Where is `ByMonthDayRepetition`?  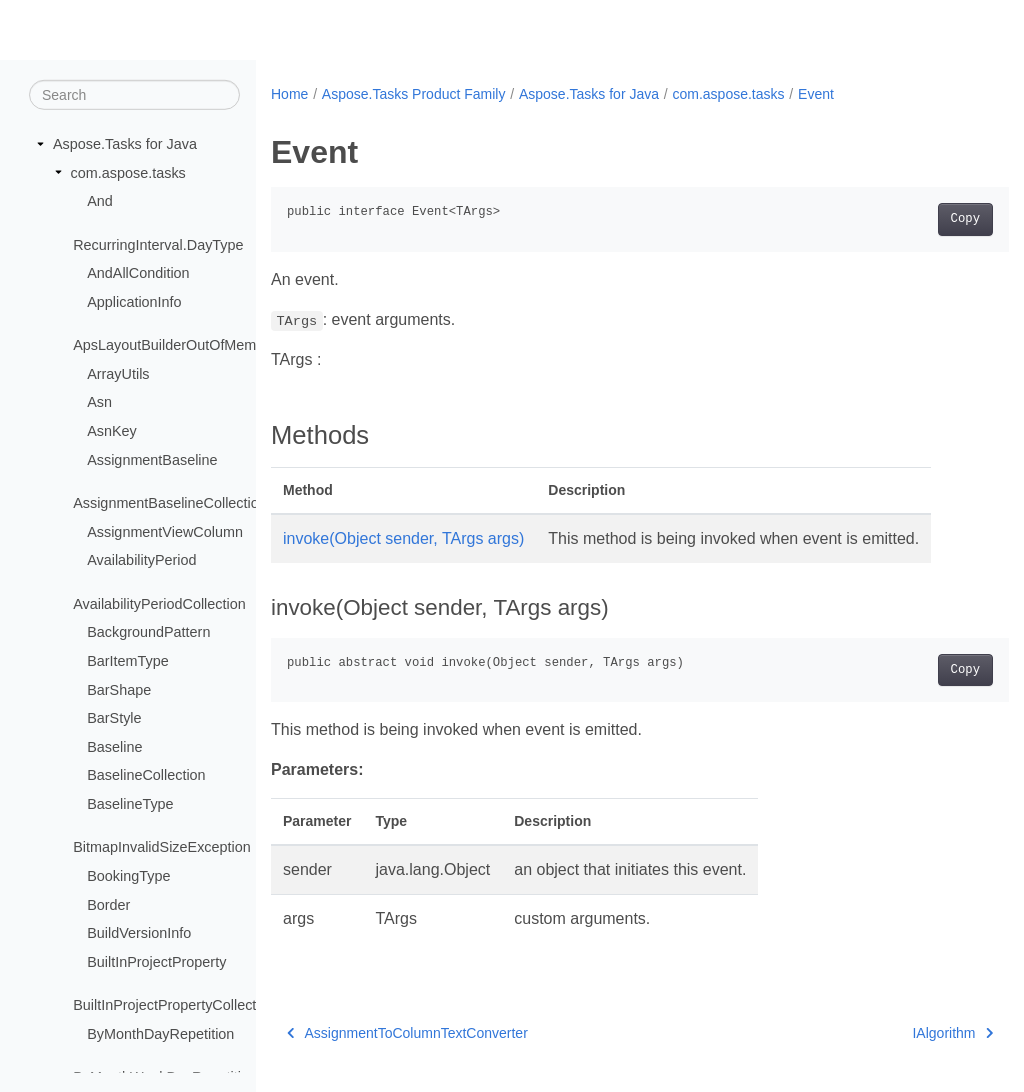
ByMonthDayRepetition is located at coordinates (160, 1034).